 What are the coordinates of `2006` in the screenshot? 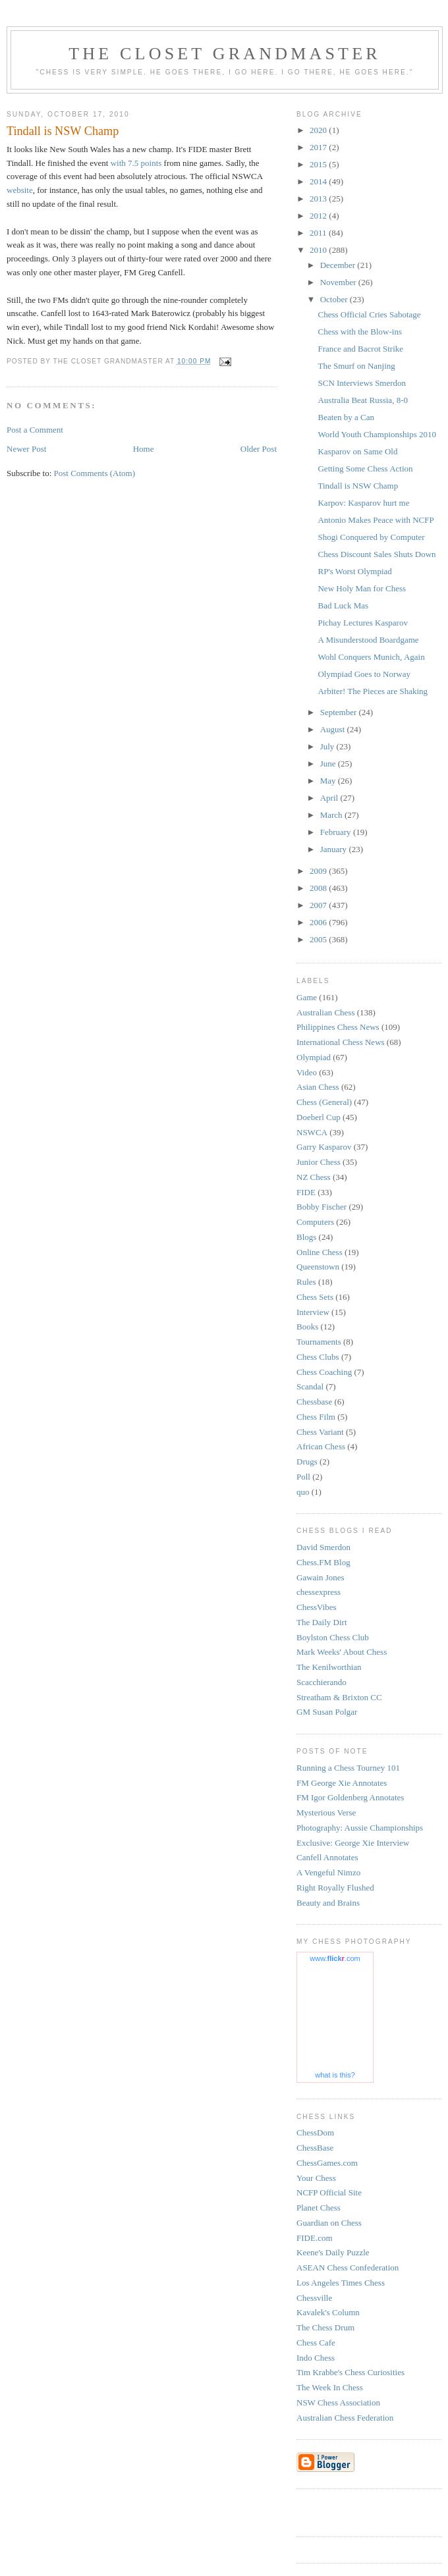 It's located at (319, 922).